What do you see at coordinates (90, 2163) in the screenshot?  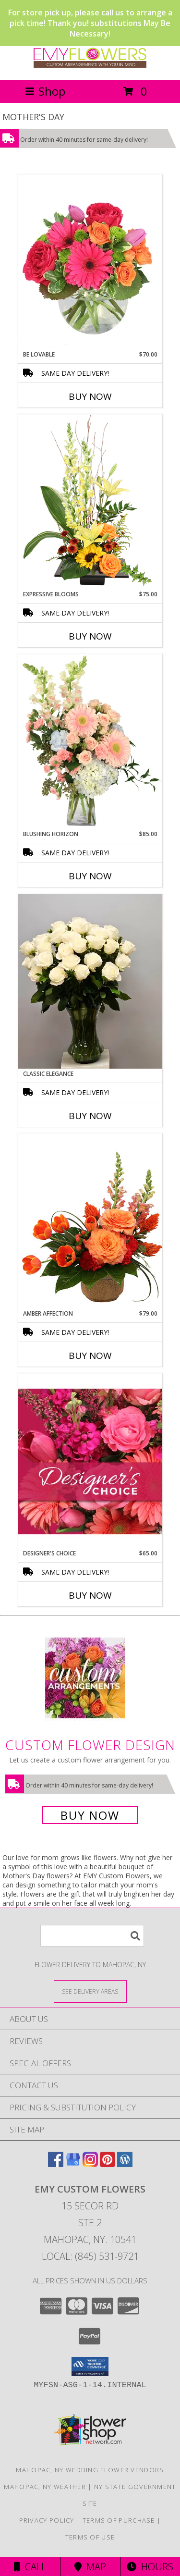 I see `[View our Instagram]` at bounding box center [90, 2163].